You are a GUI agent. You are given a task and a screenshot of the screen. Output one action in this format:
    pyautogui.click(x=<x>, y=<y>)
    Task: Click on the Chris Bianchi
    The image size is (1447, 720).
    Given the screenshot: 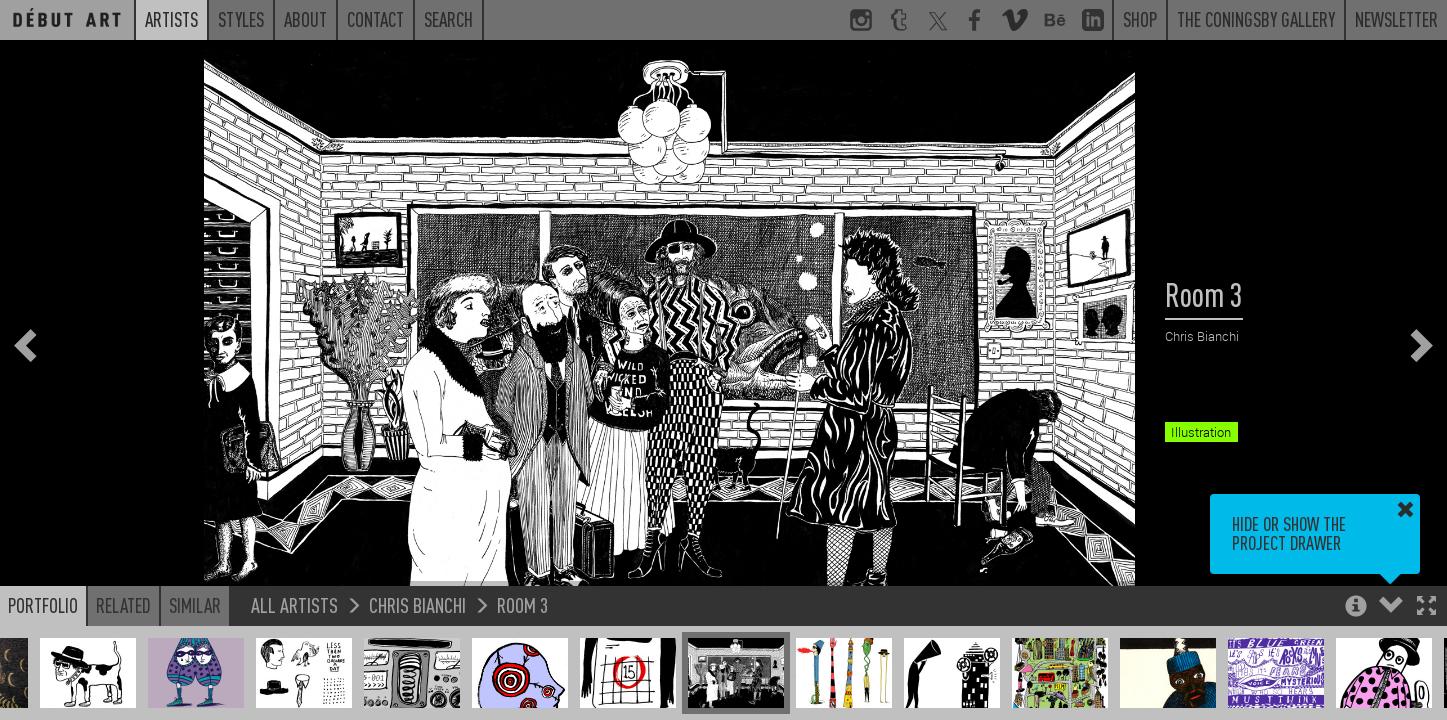 What is the action you would take?
    pyautogui.click(x=417, y=604)
    